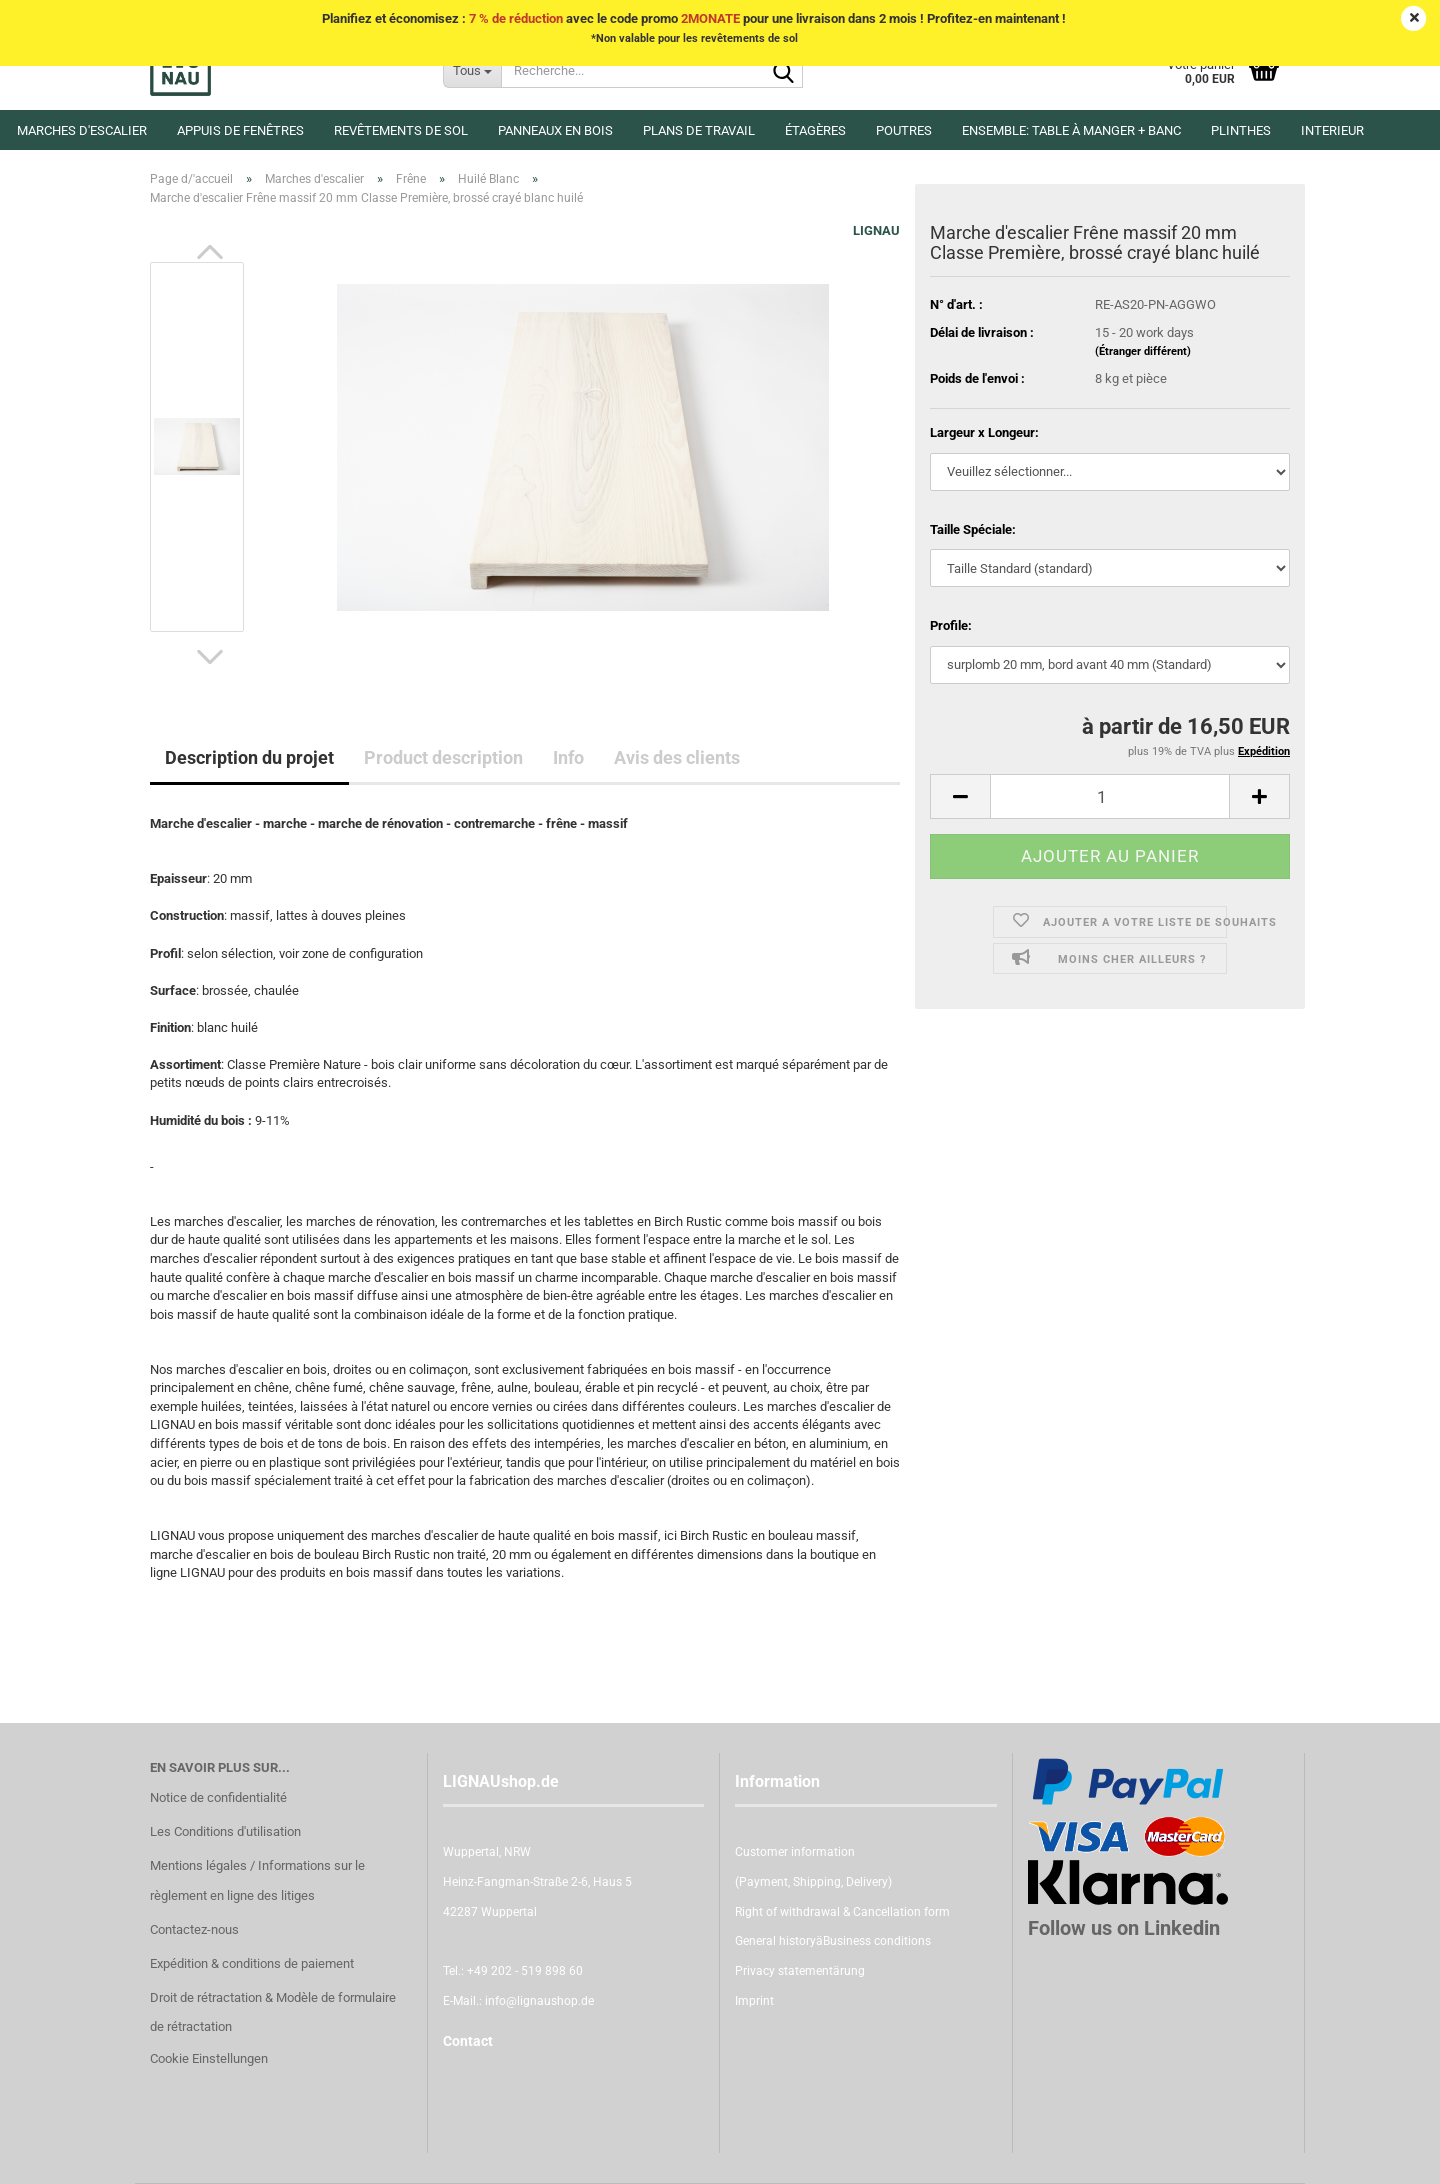 Image resolution: width=1440 pixels, height=2184 pixels. I want to click on Ensemble: Table à manger + banc, so click(1071, 130).